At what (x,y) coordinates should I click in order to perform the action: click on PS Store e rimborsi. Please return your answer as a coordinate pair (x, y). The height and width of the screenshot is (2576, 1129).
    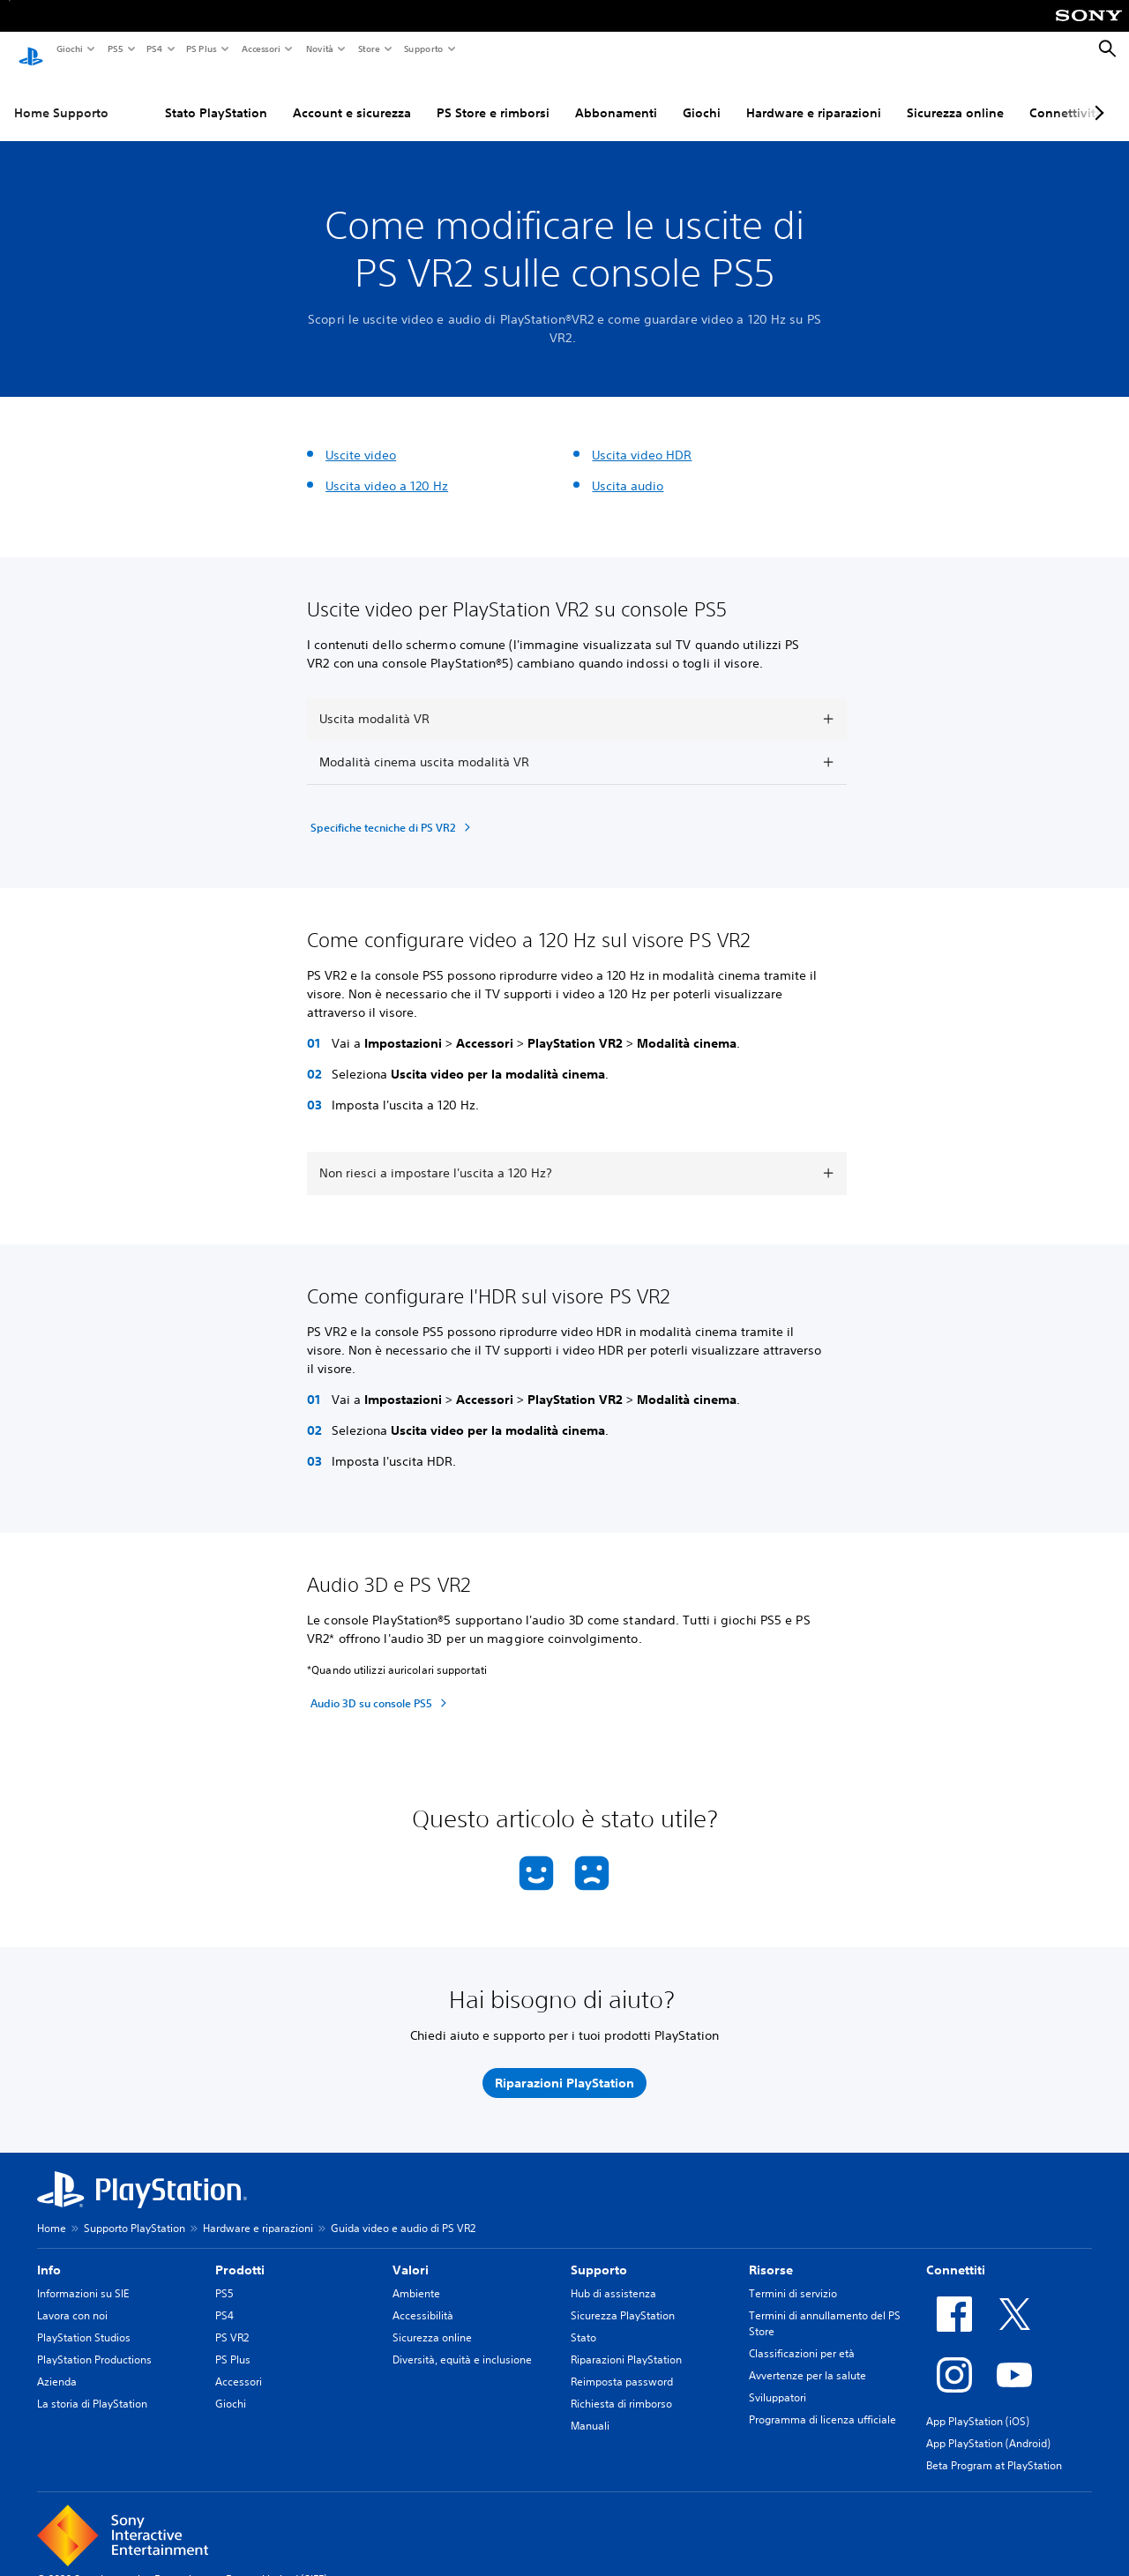
    Looking at the image, I should click on (493, 96).